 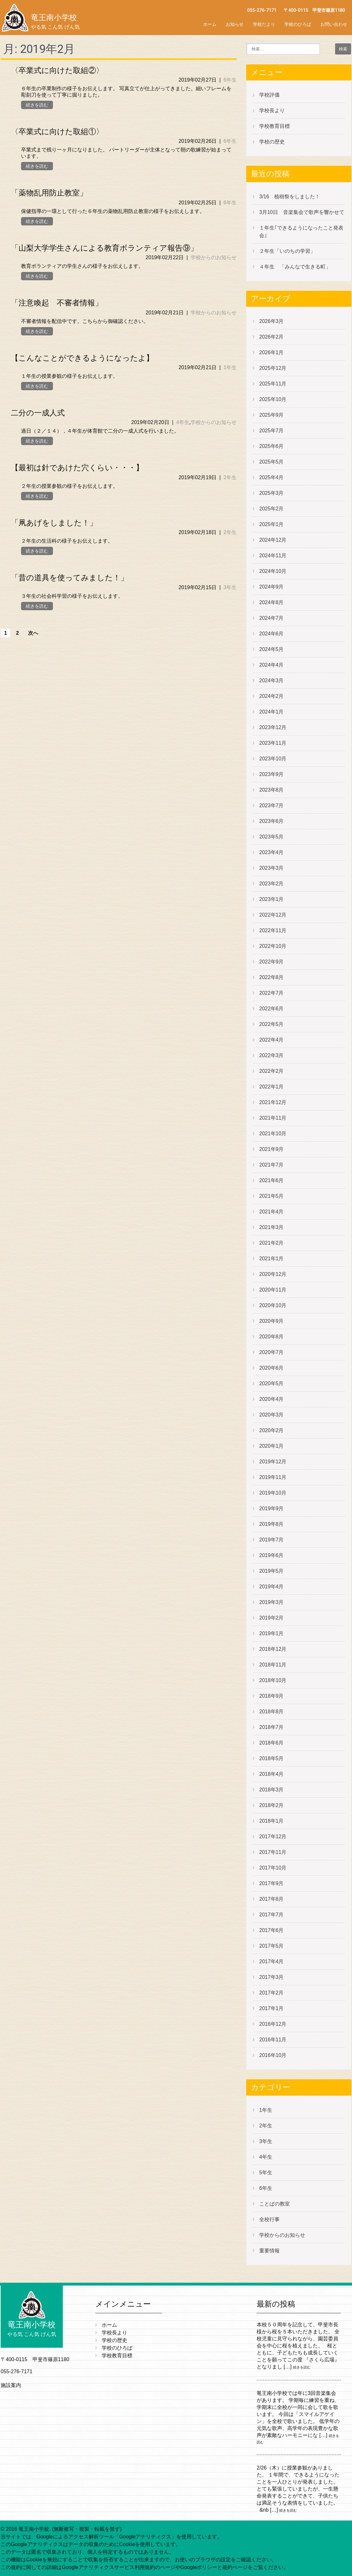 What do you see at coordinates (77, 467) in the screenshot?
I see `【最初は針であけた穴くらい・・・】` at bounding box center [77, 467].